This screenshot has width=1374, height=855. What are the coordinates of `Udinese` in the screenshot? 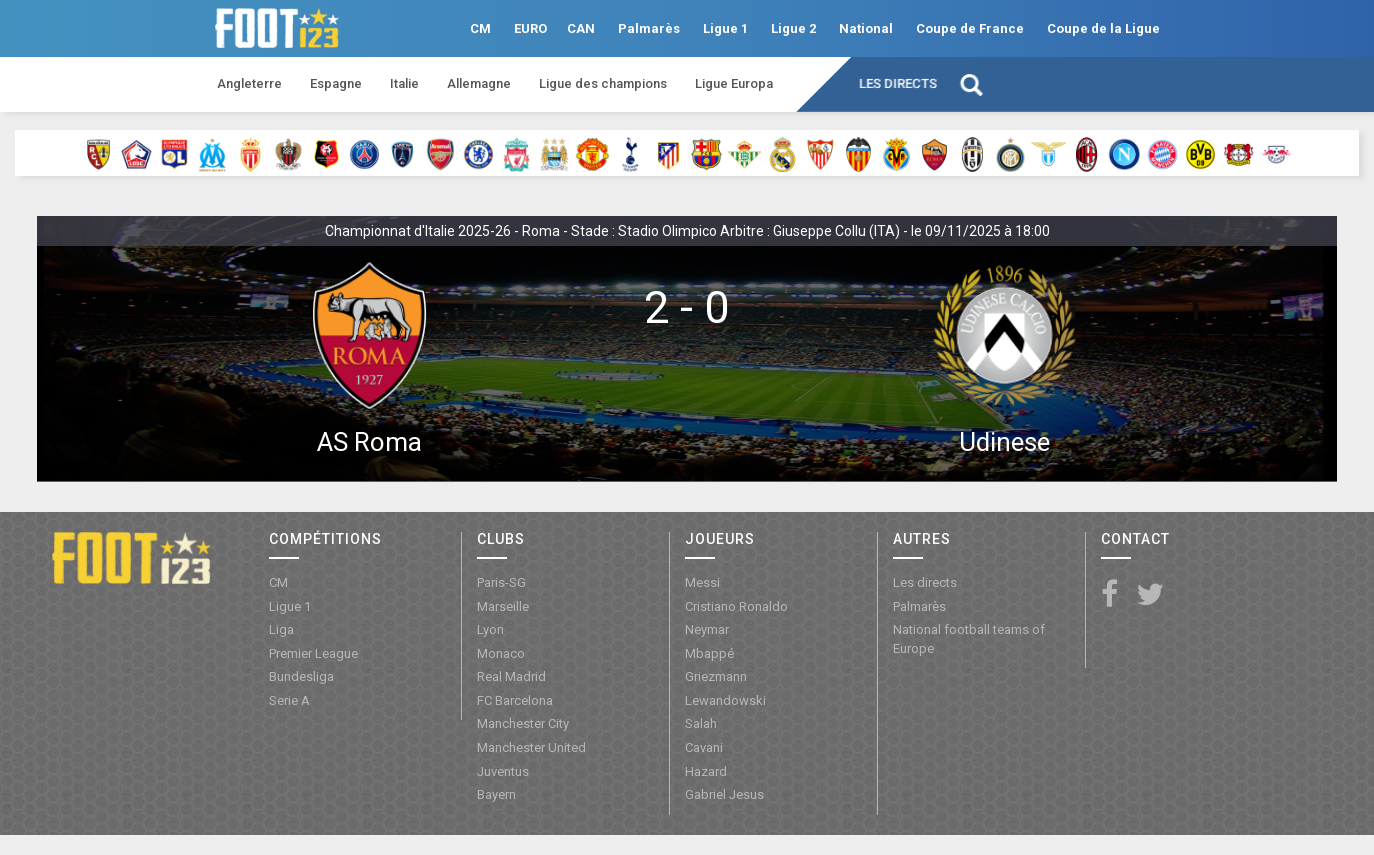 It's located at (1004, 442).